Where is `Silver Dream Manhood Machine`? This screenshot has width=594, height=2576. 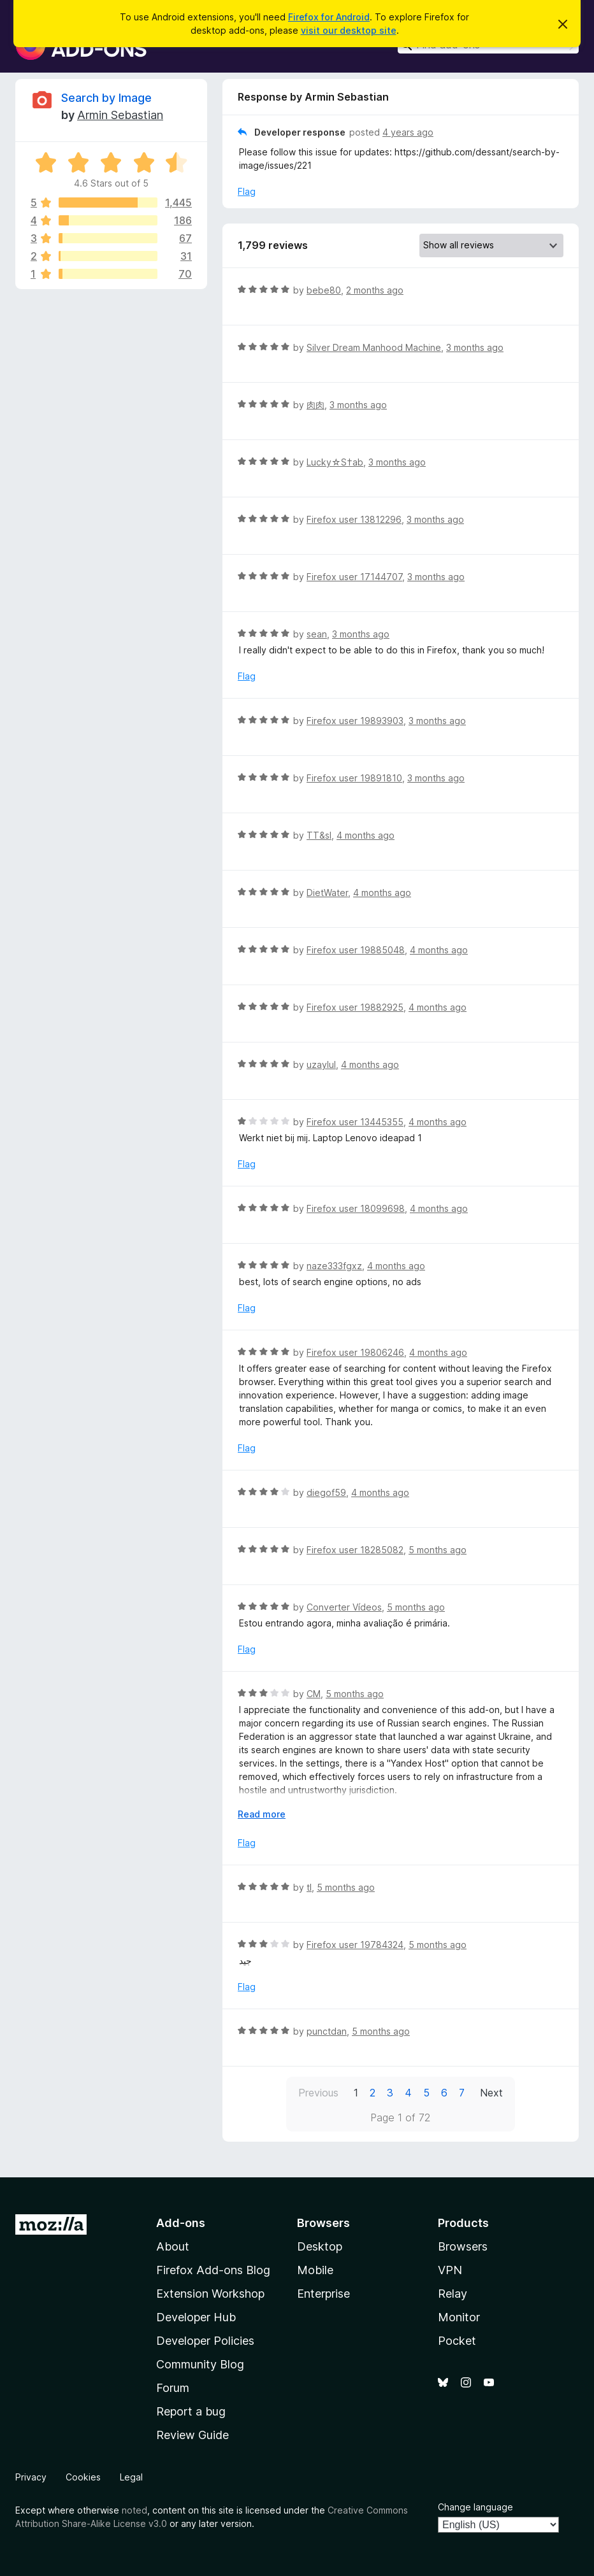 Silver Dream Manhood Machine is located at coordinates (374, 347).